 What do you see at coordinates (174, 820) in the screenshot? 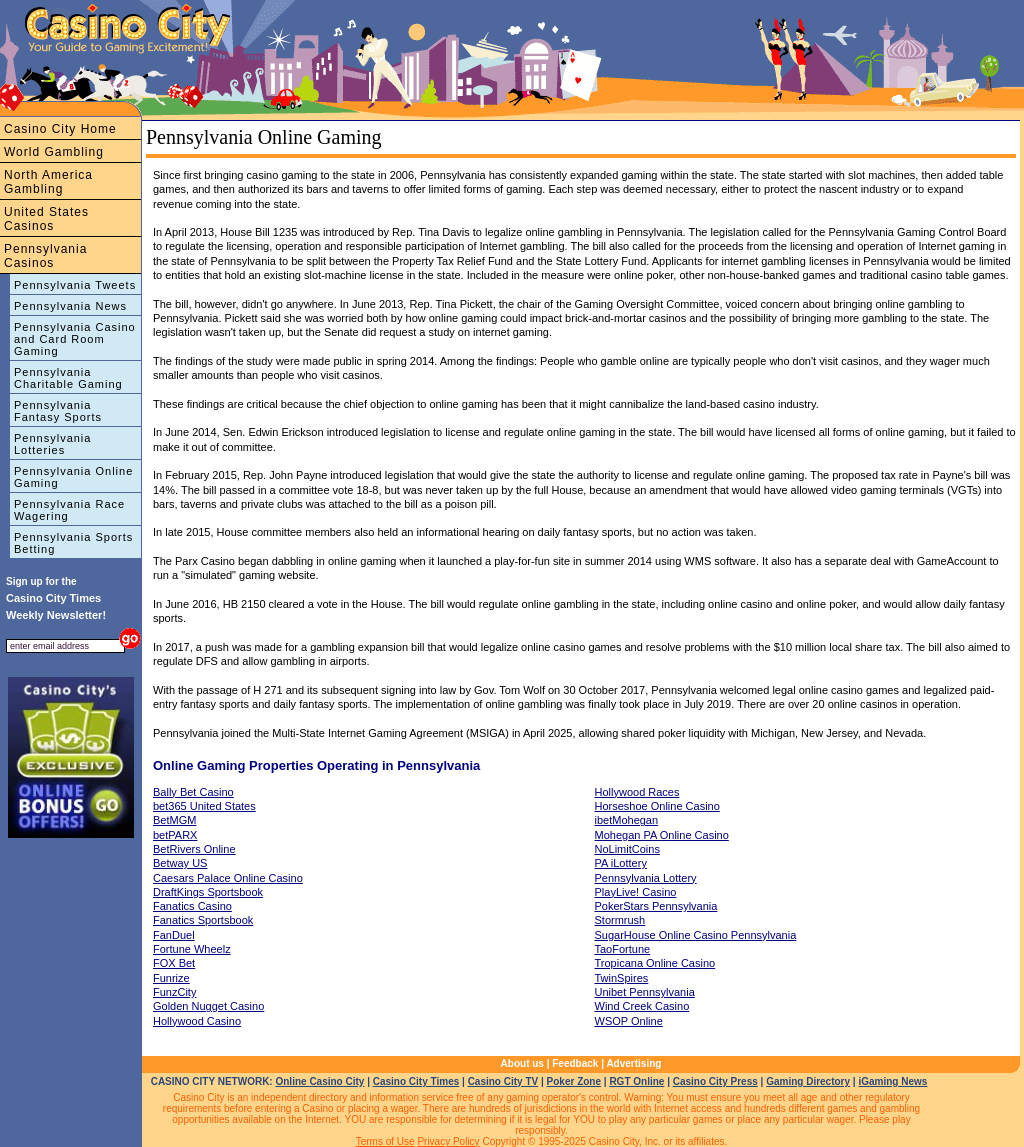
I see `BetMGM` at bounding box center [174, 820].